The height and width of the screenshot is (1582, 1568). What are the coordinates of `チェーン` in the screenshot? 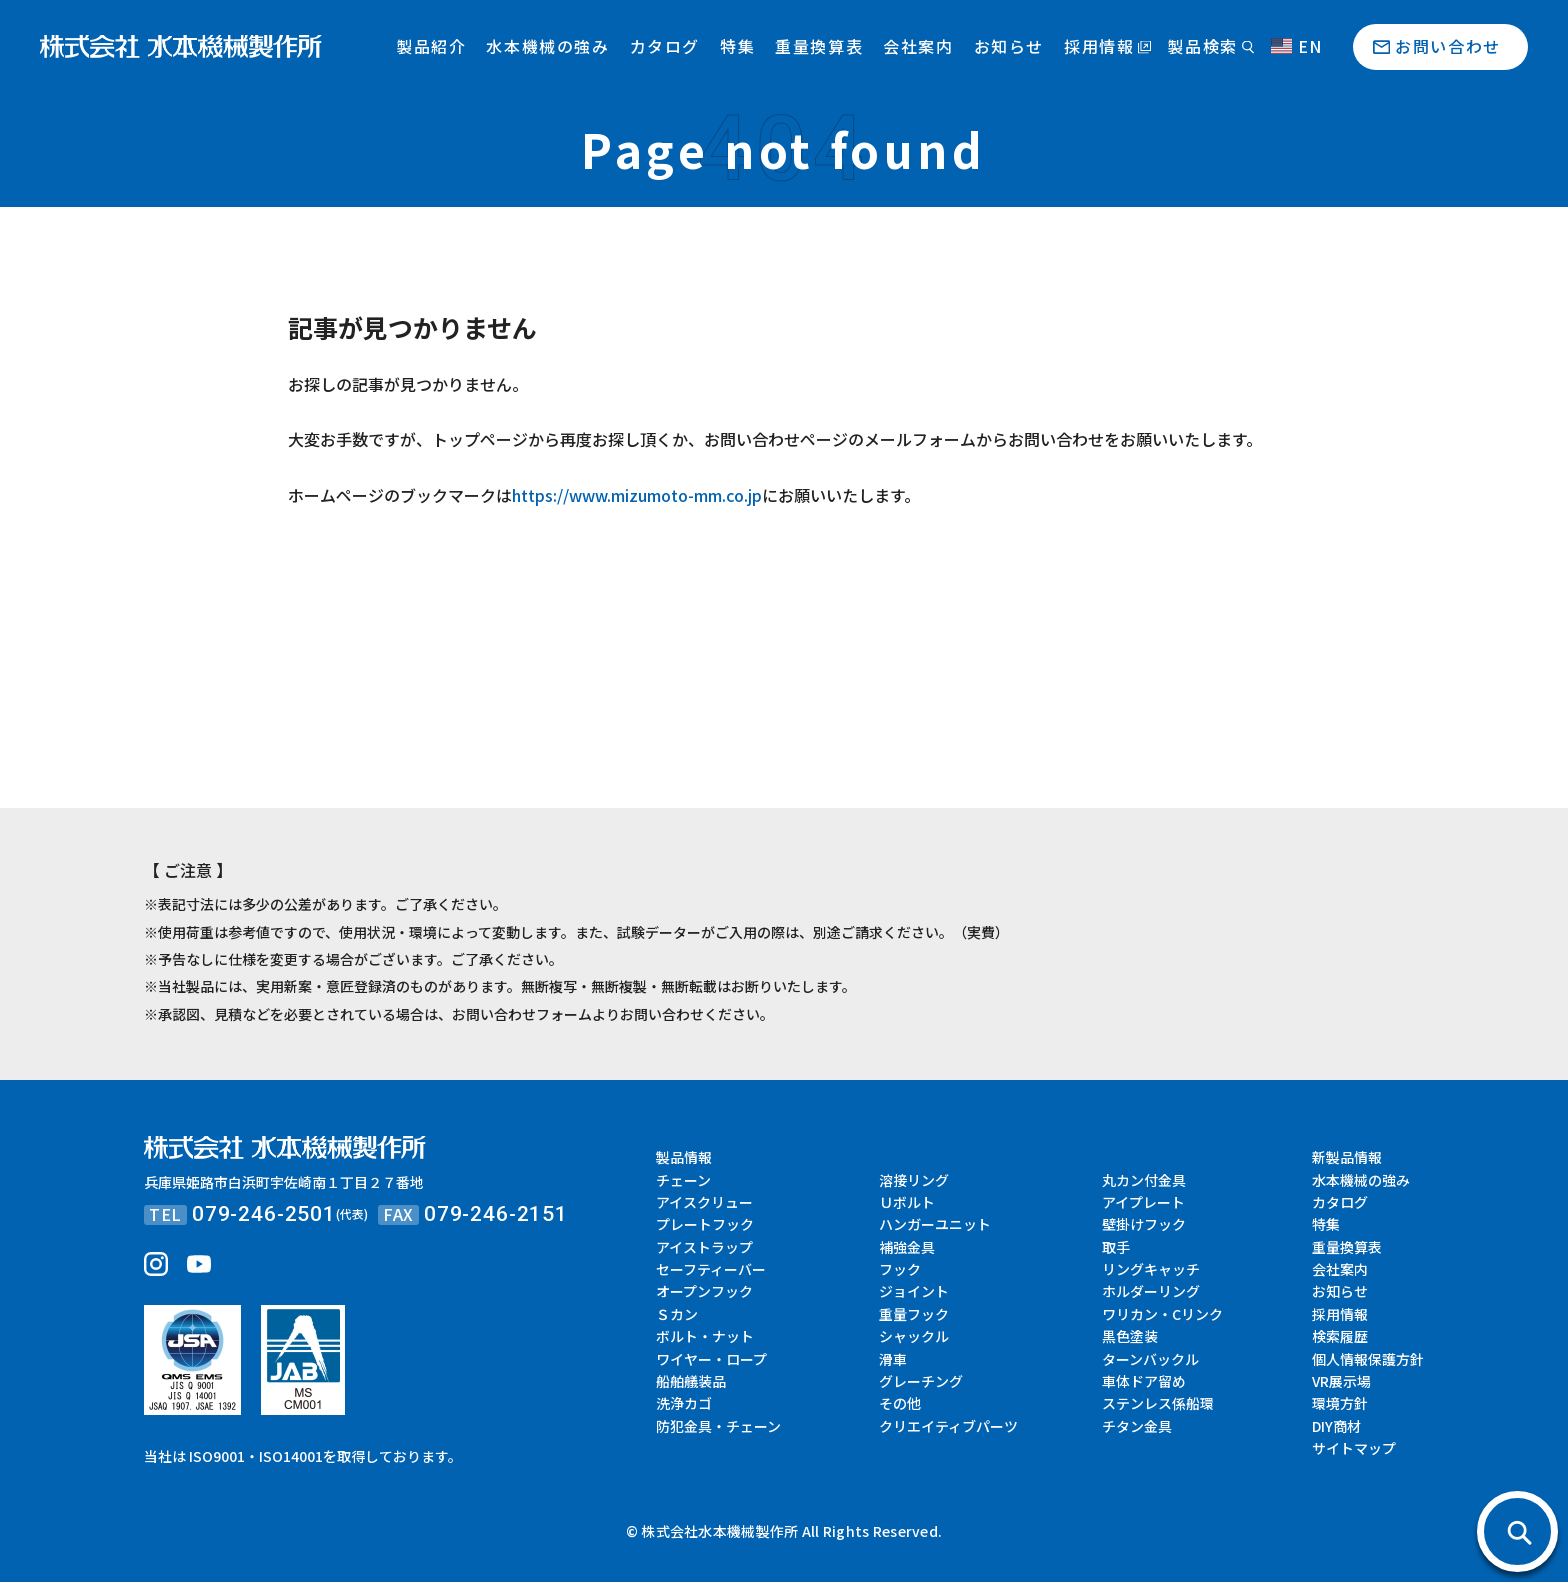 It's located at (683, 1180).